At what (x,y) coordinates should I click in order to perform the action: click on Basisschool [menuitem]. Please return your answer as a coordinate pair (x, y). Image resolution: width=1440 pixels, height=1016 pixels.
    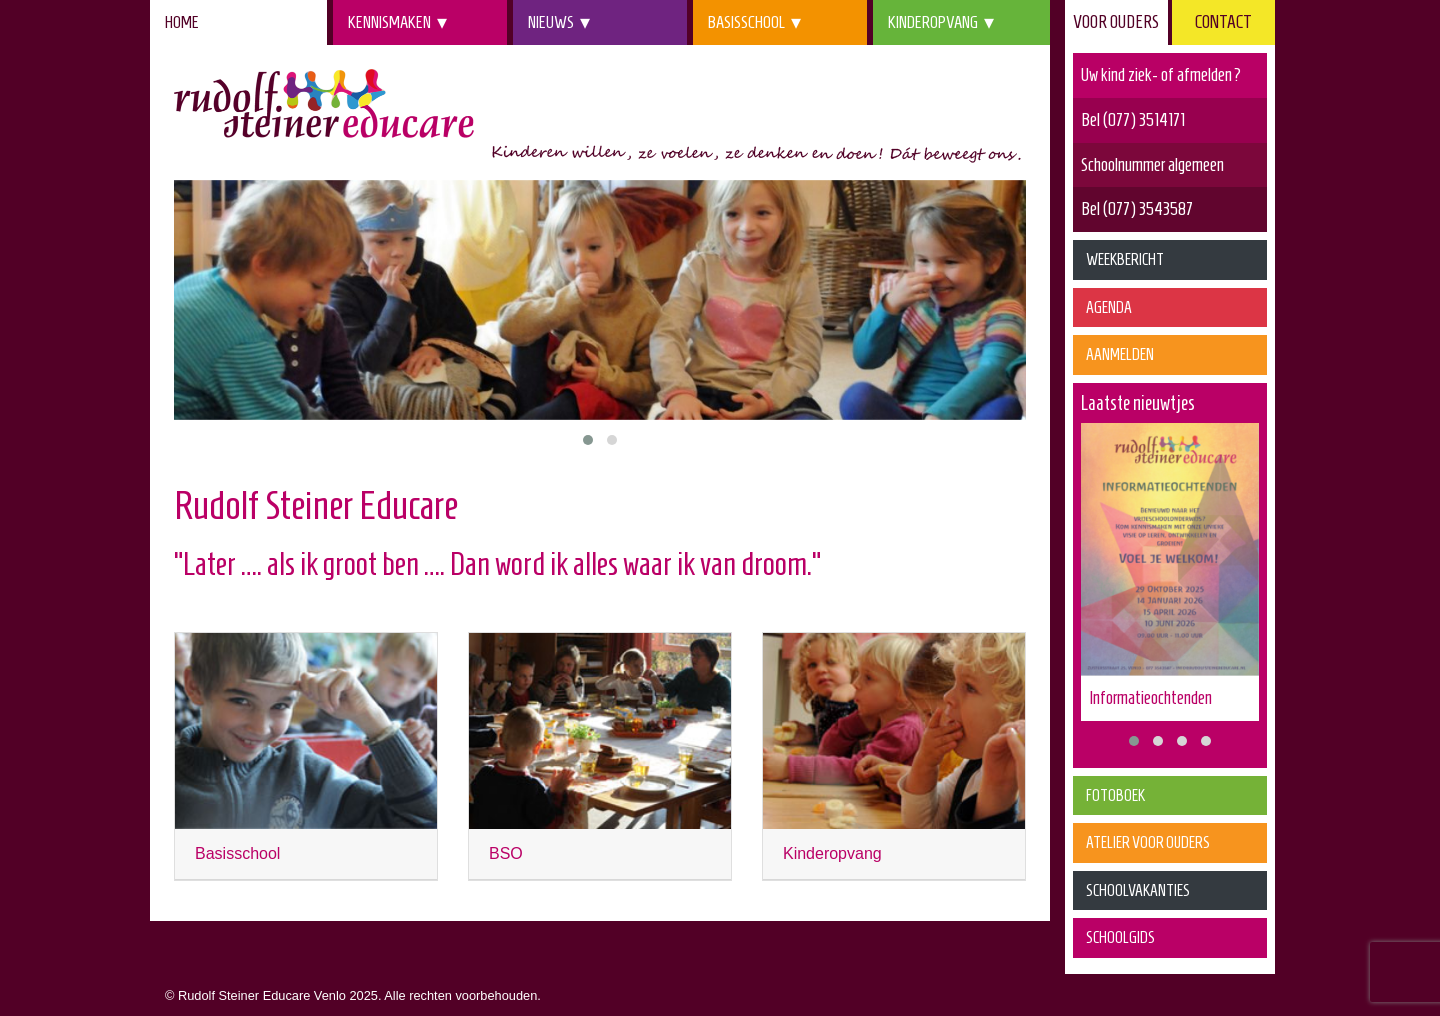
    Looking at the image, I should click on (746, 22).